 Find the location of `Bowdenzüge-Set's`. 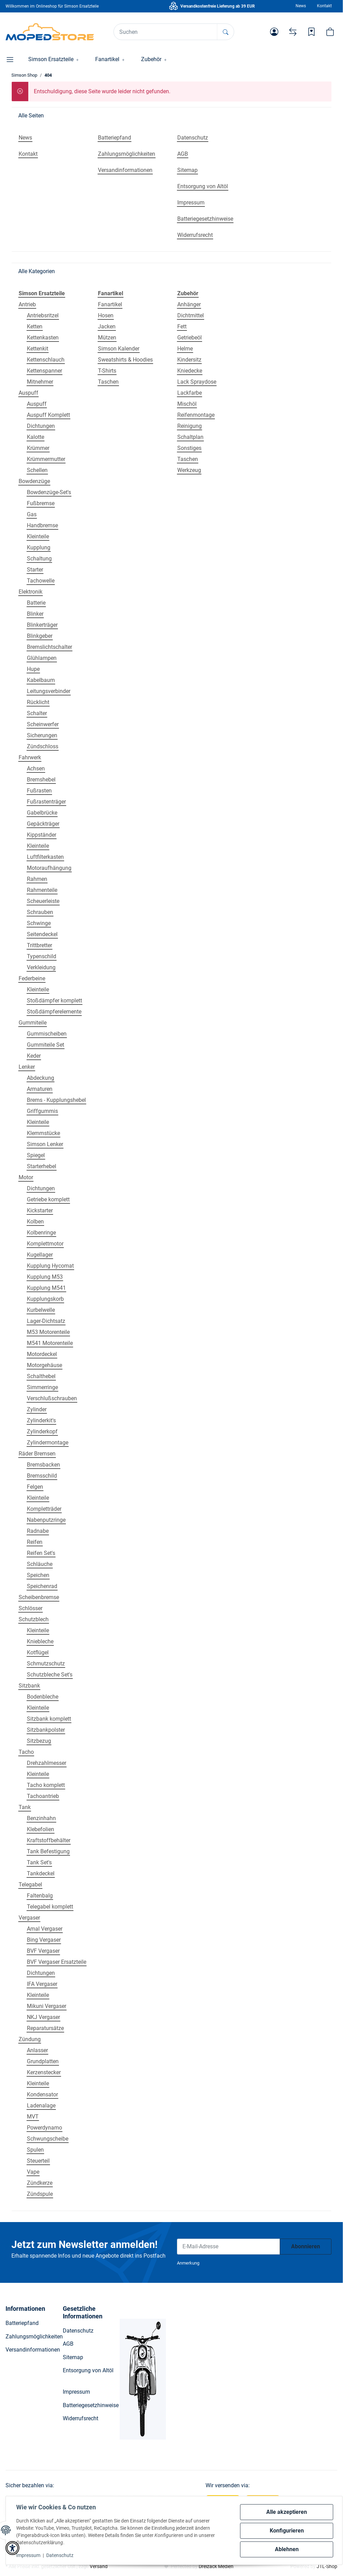

Bowdenzüge-Set's is located at coordinates (49, 492).